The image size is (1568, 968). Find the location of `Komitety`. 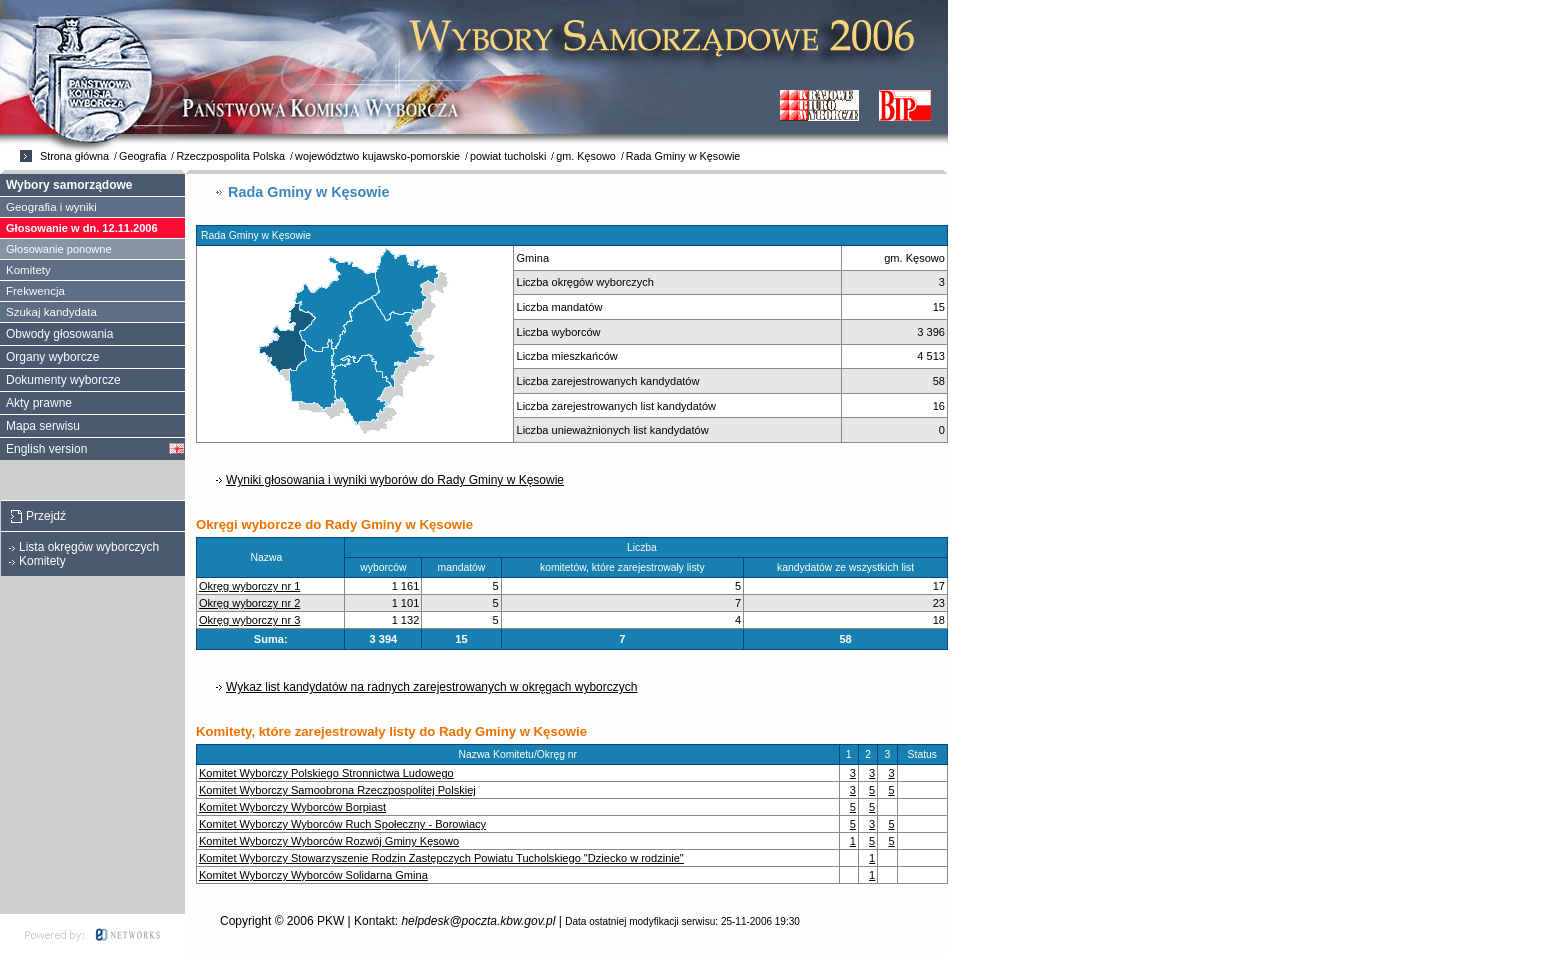

Komitety is located at coordinates (28, 270).